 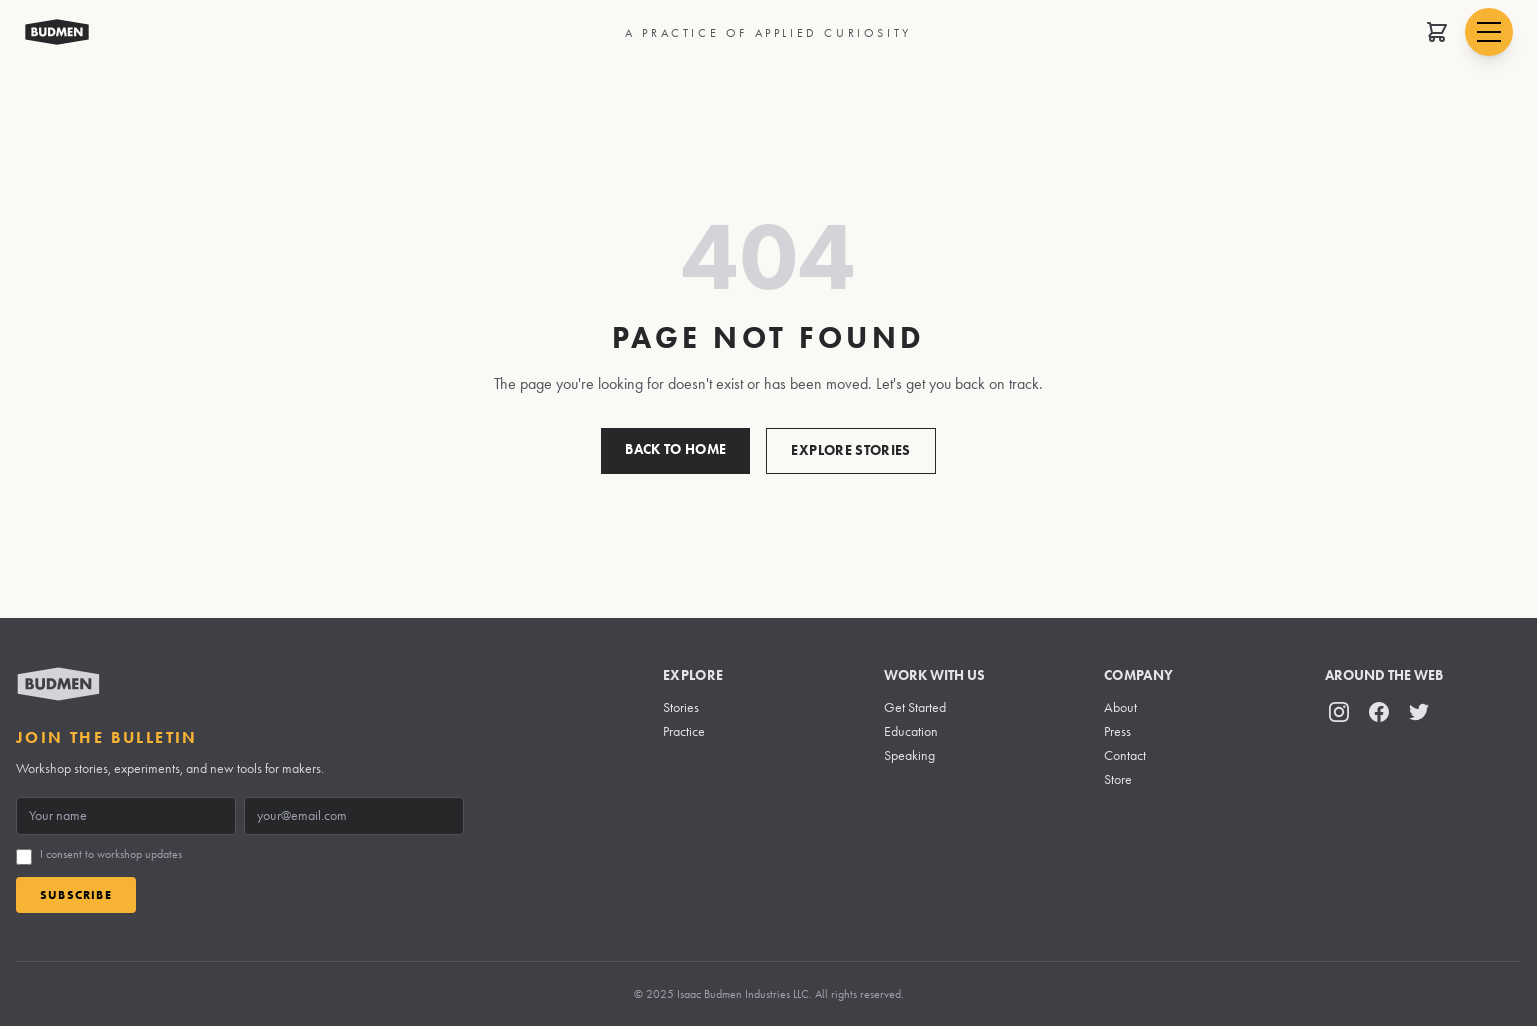 What do you see at coordinates (684, 731) in the screenshot?
I see `Practice` at bounding box center [684, 731].